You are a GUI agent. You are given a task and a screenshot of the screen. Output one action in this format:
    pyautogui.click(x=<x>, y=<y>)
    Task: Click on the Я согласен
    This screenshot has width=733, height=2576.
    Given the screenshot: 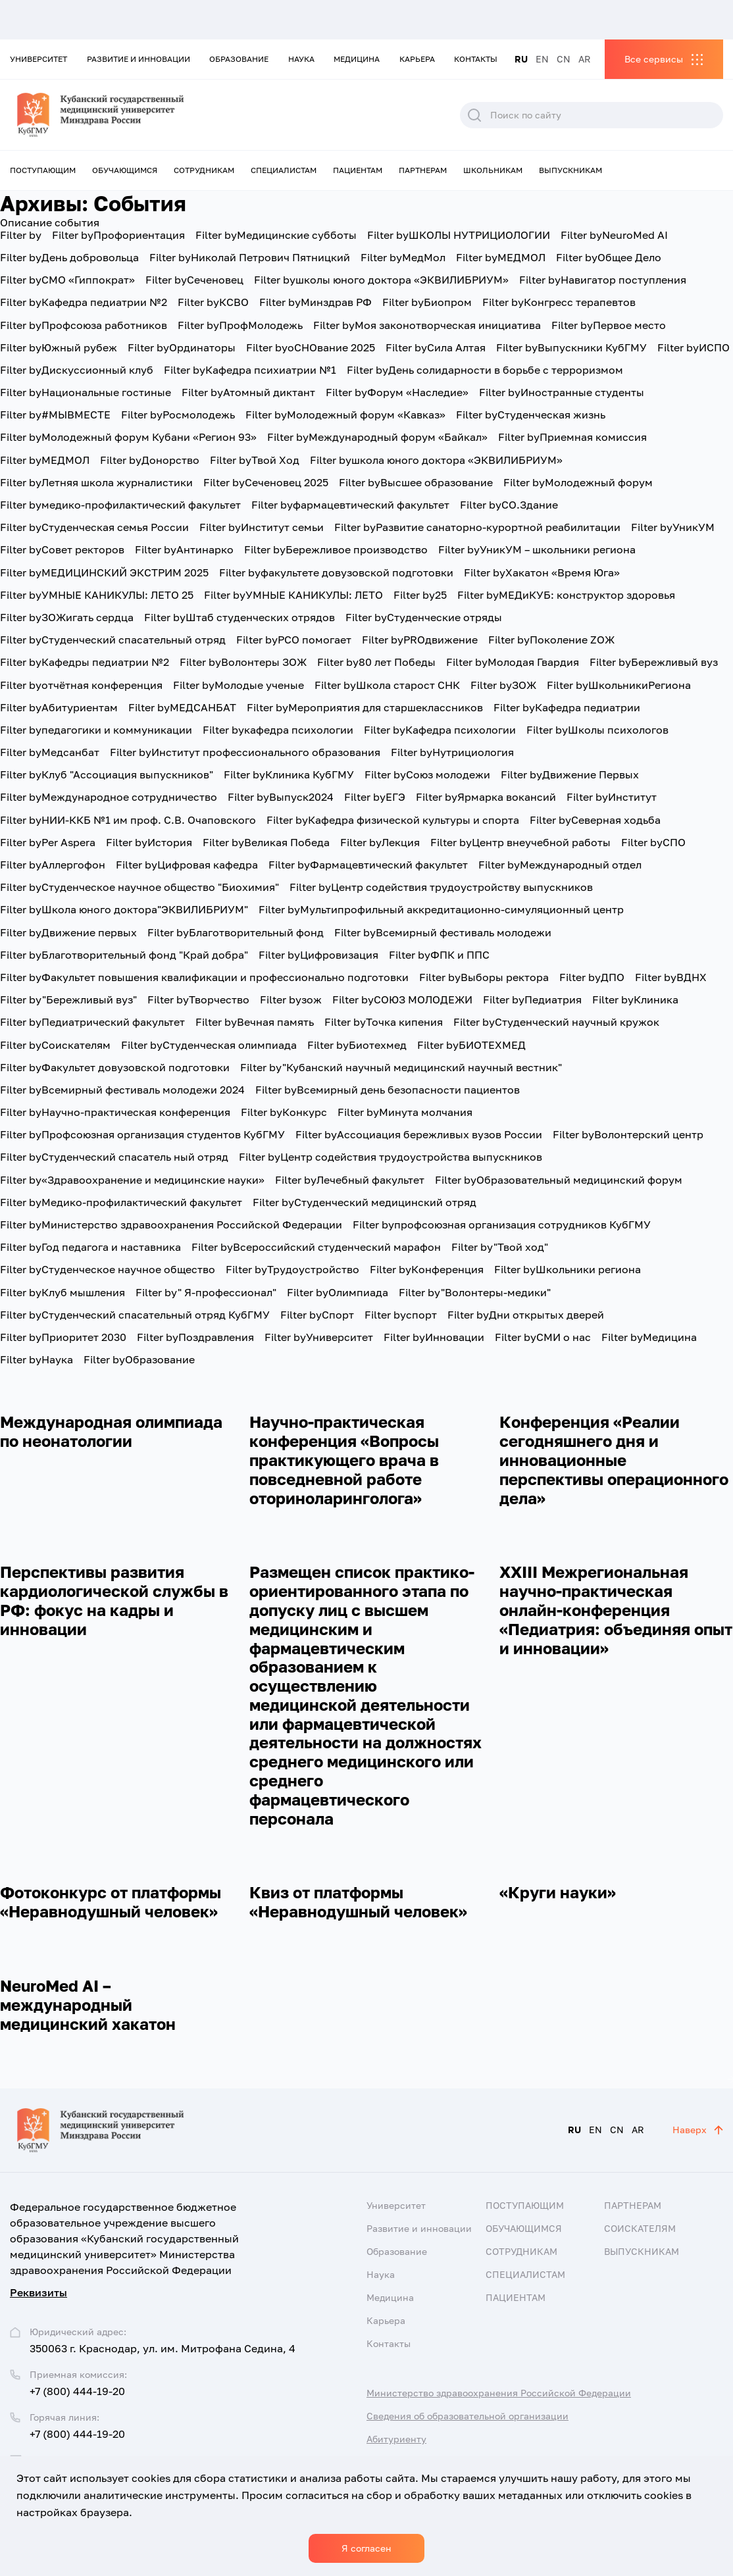 What is the action you would take?
    pyautogui.click(x=366, y=2548)
    